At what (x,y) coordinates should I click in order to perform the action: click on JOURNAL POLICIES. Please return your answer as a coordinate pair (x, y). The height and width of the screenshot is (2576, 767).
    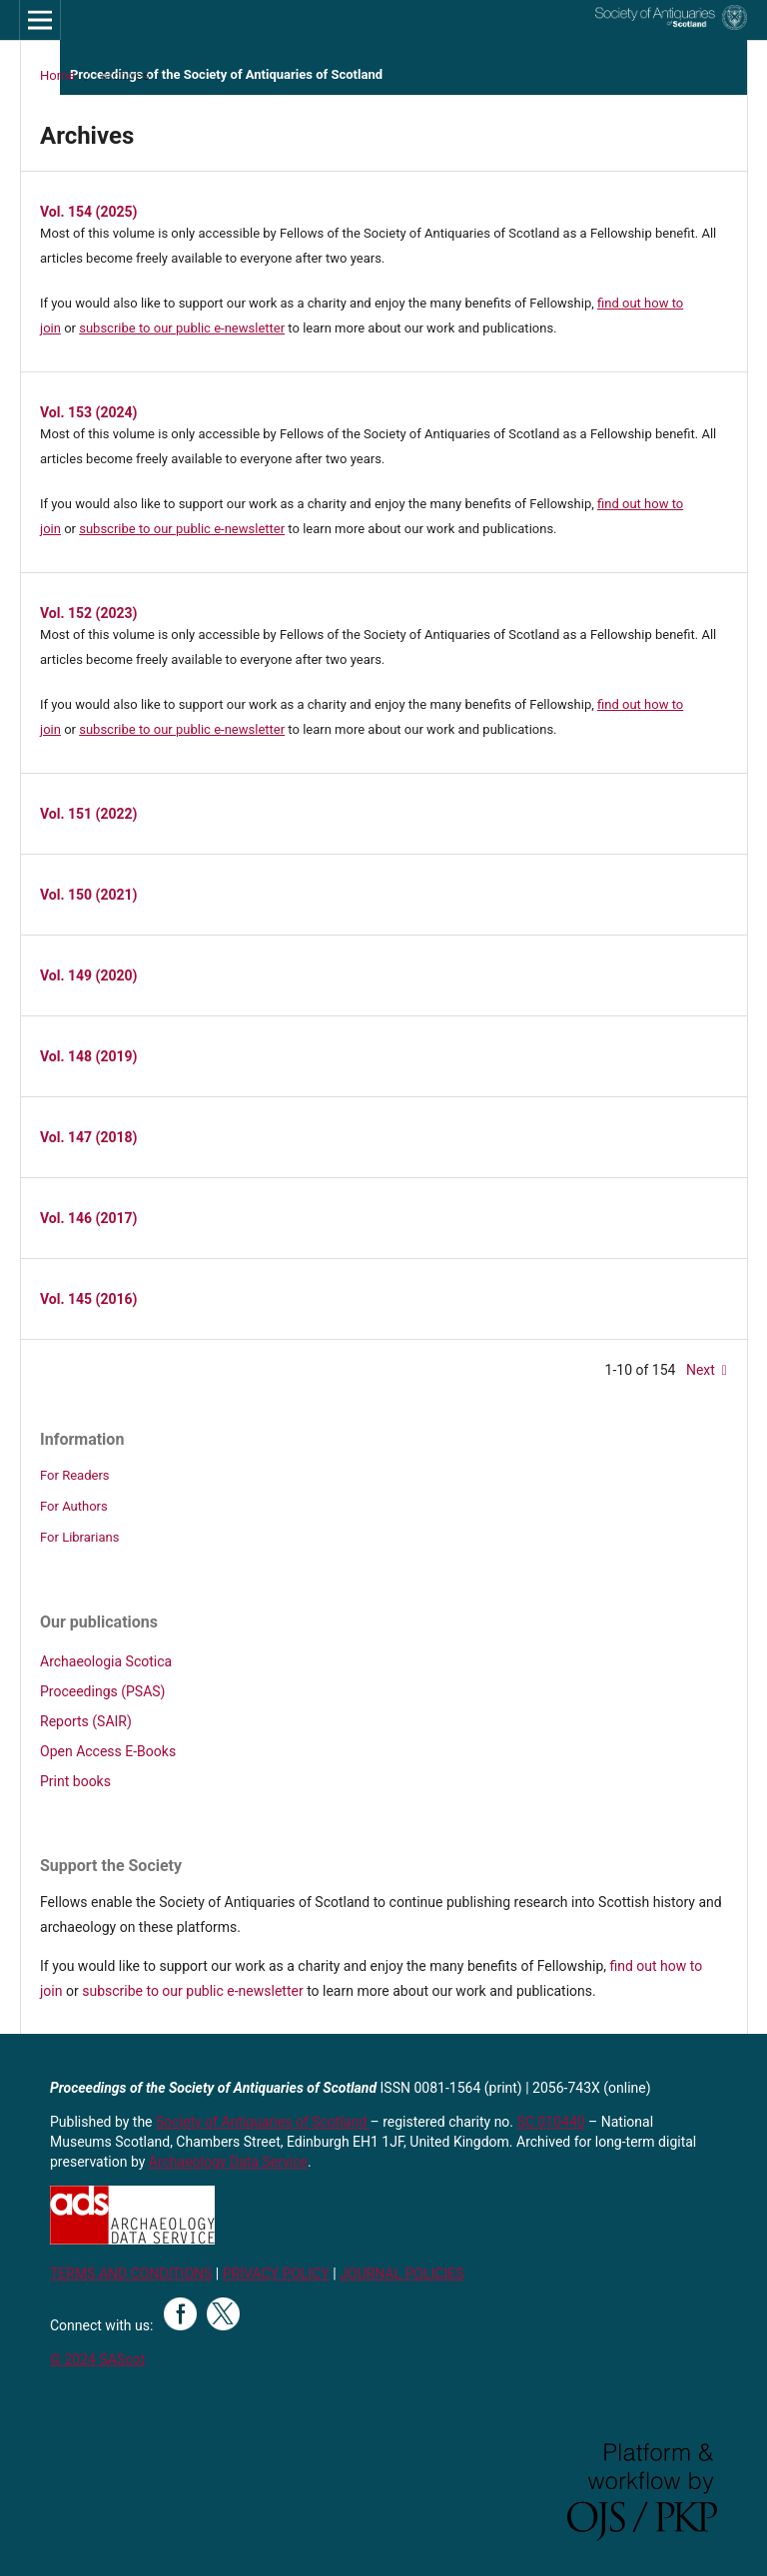
    Looking at the image, I should click on (401, 2273).